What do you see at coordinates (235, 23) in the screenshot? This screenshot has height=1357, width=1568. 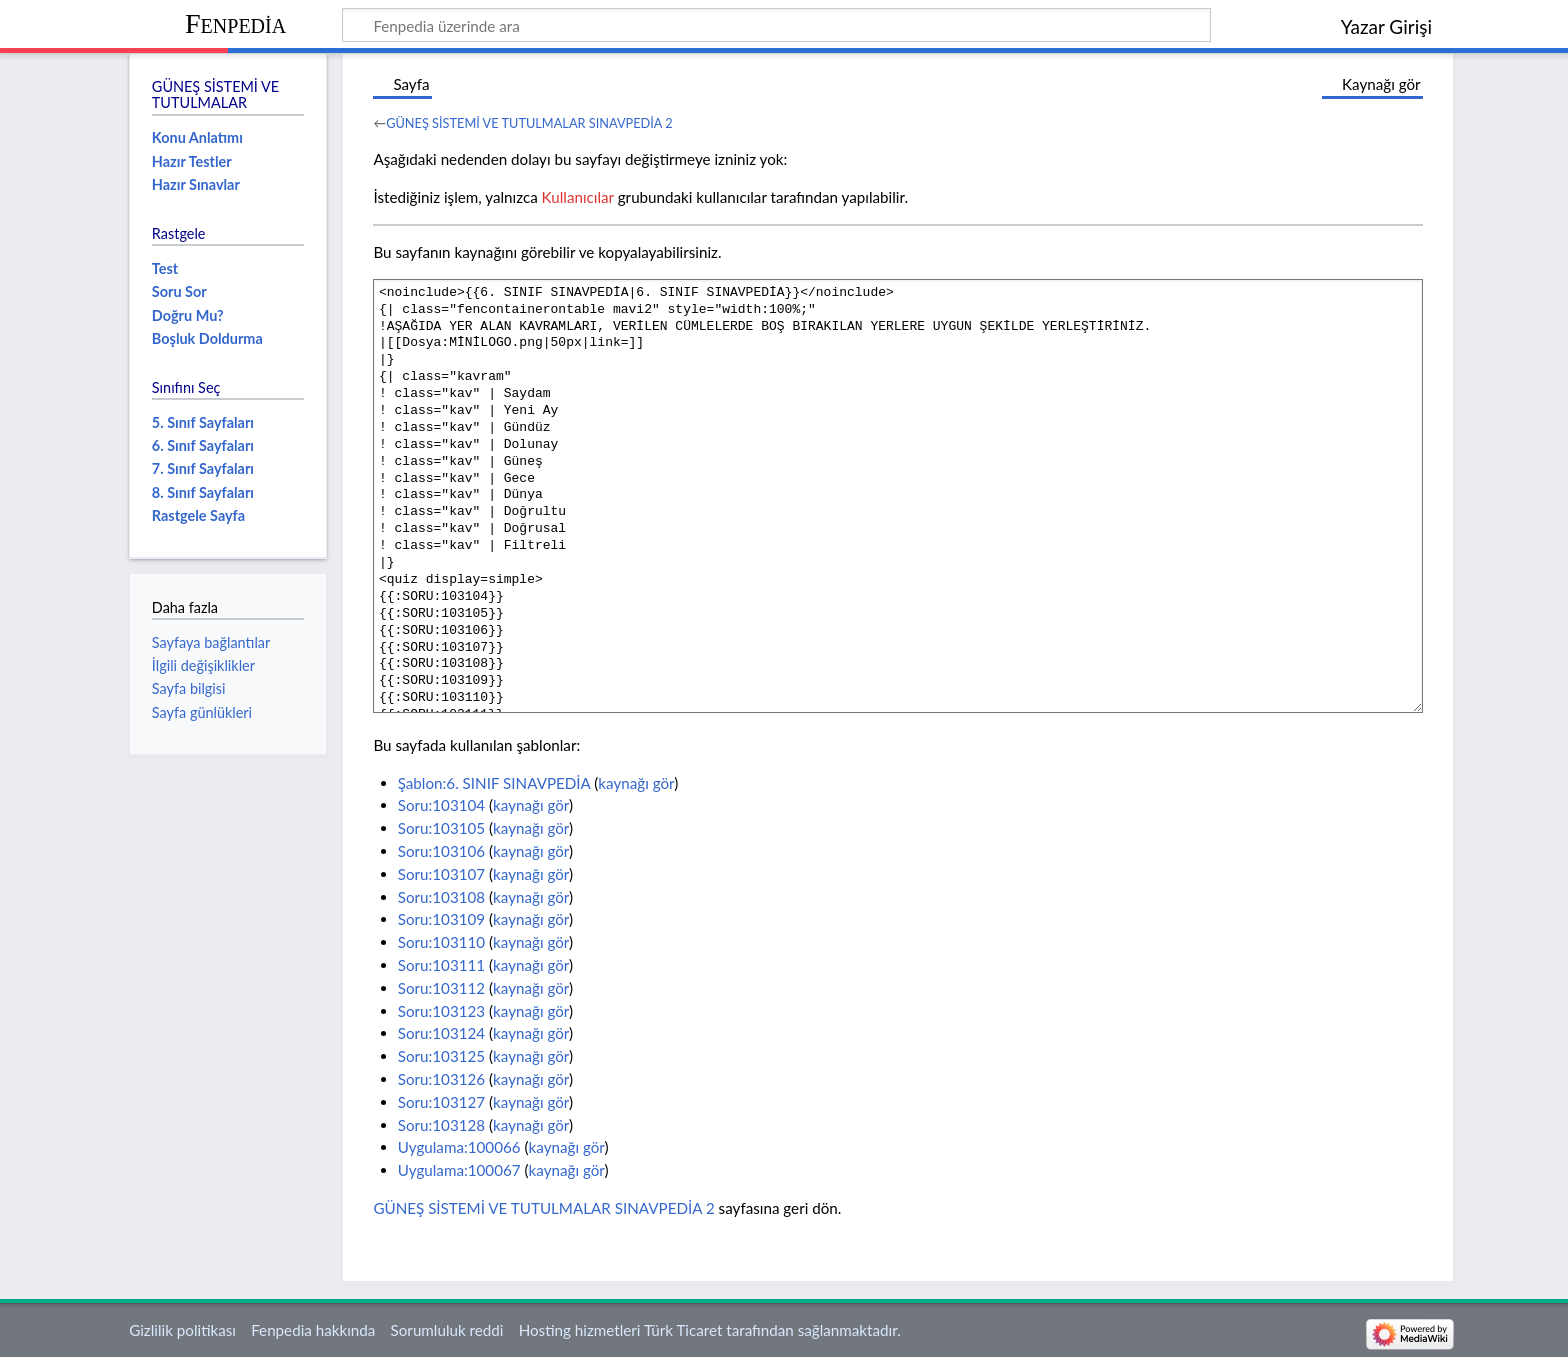 I see `Fenpedia` at bounding box center [235, 23].